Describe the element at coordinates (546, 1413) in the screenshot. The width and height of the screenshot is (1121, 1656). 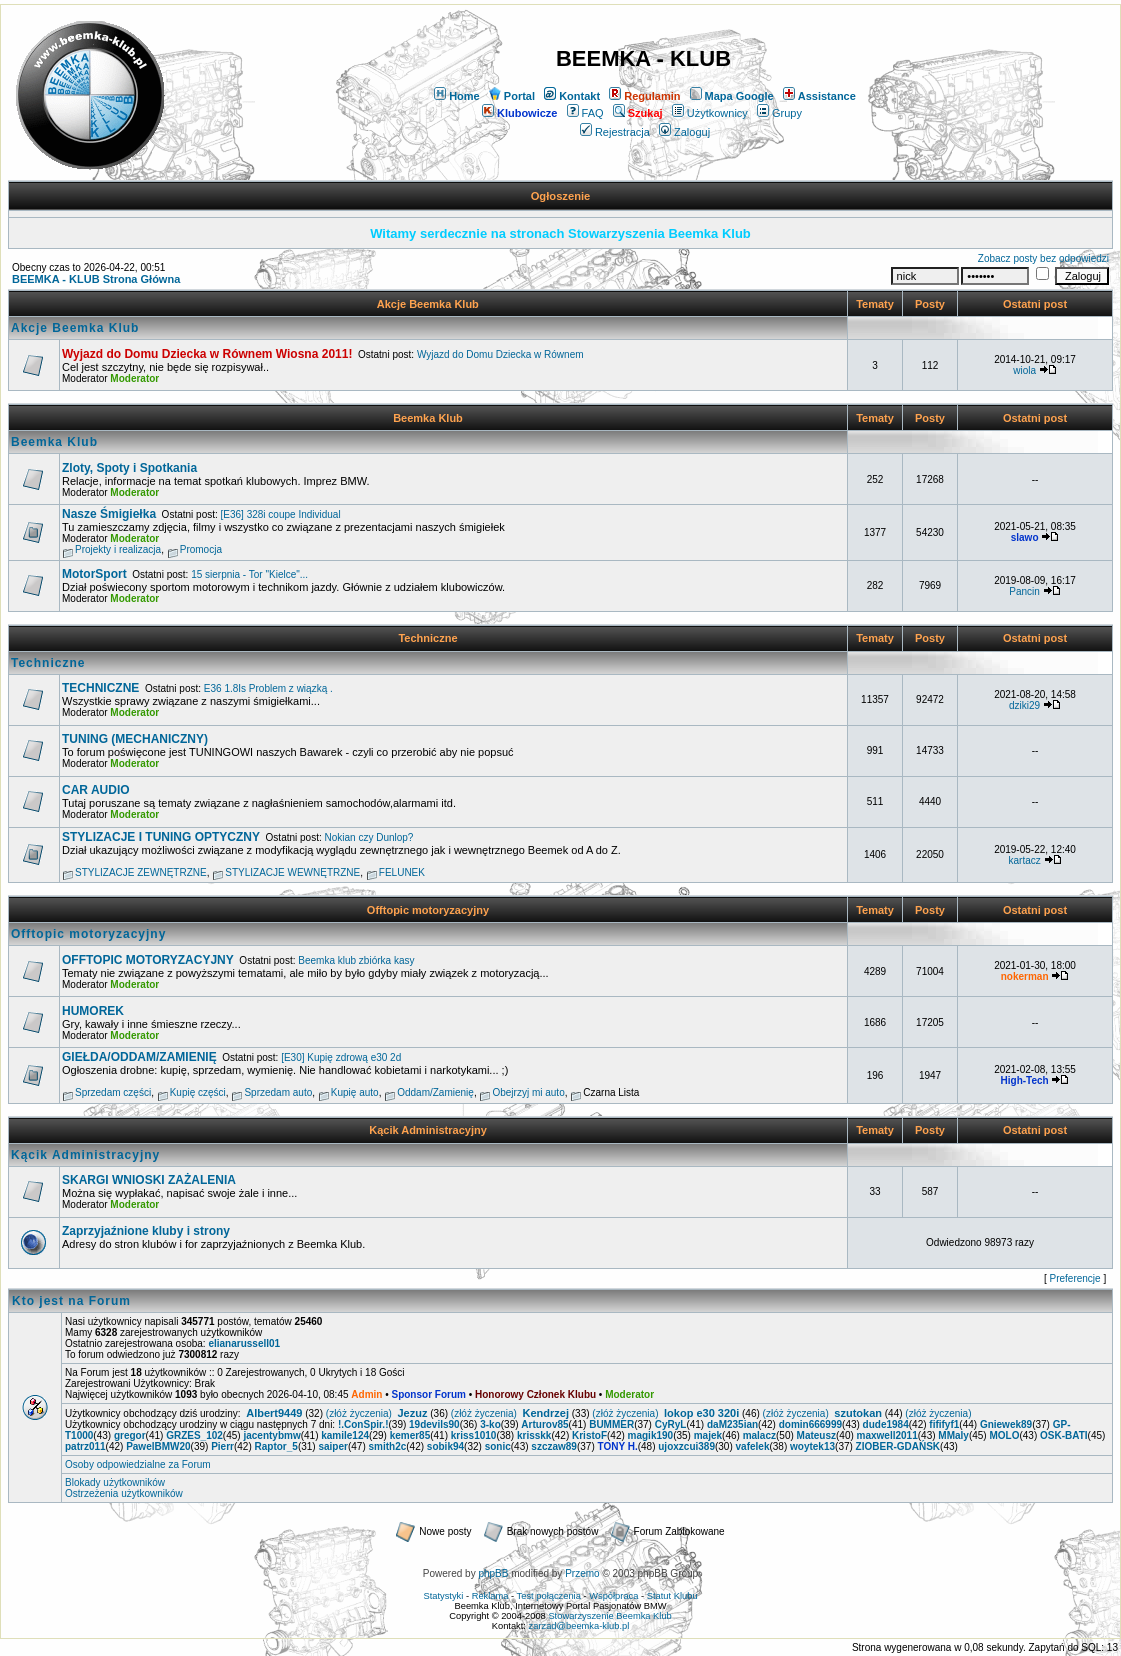
I see `Kendrzej` at that location.